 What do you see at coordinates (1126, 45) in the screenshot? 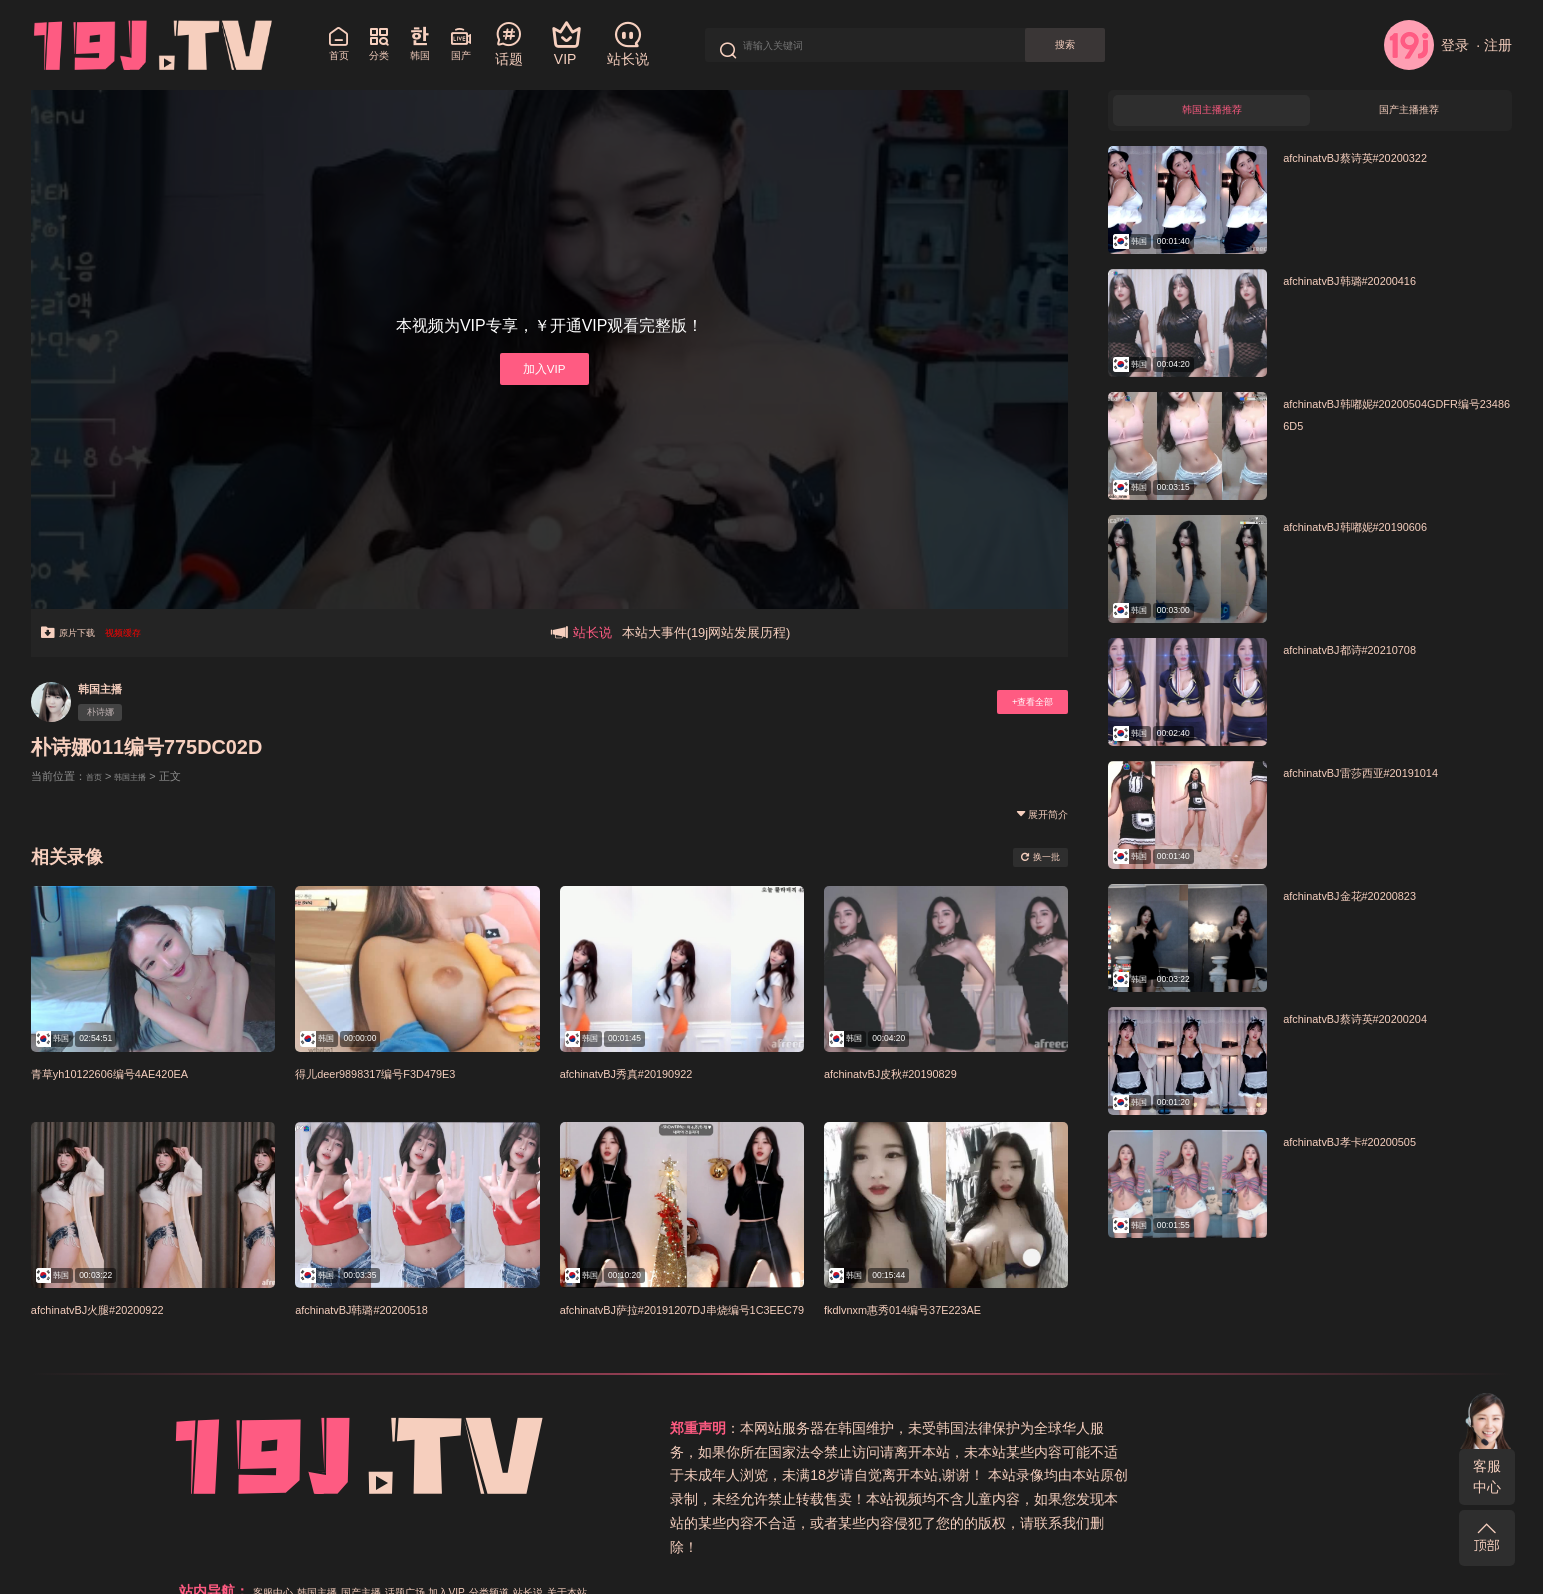
I see `搜索` at bounding box center [1126, 45].